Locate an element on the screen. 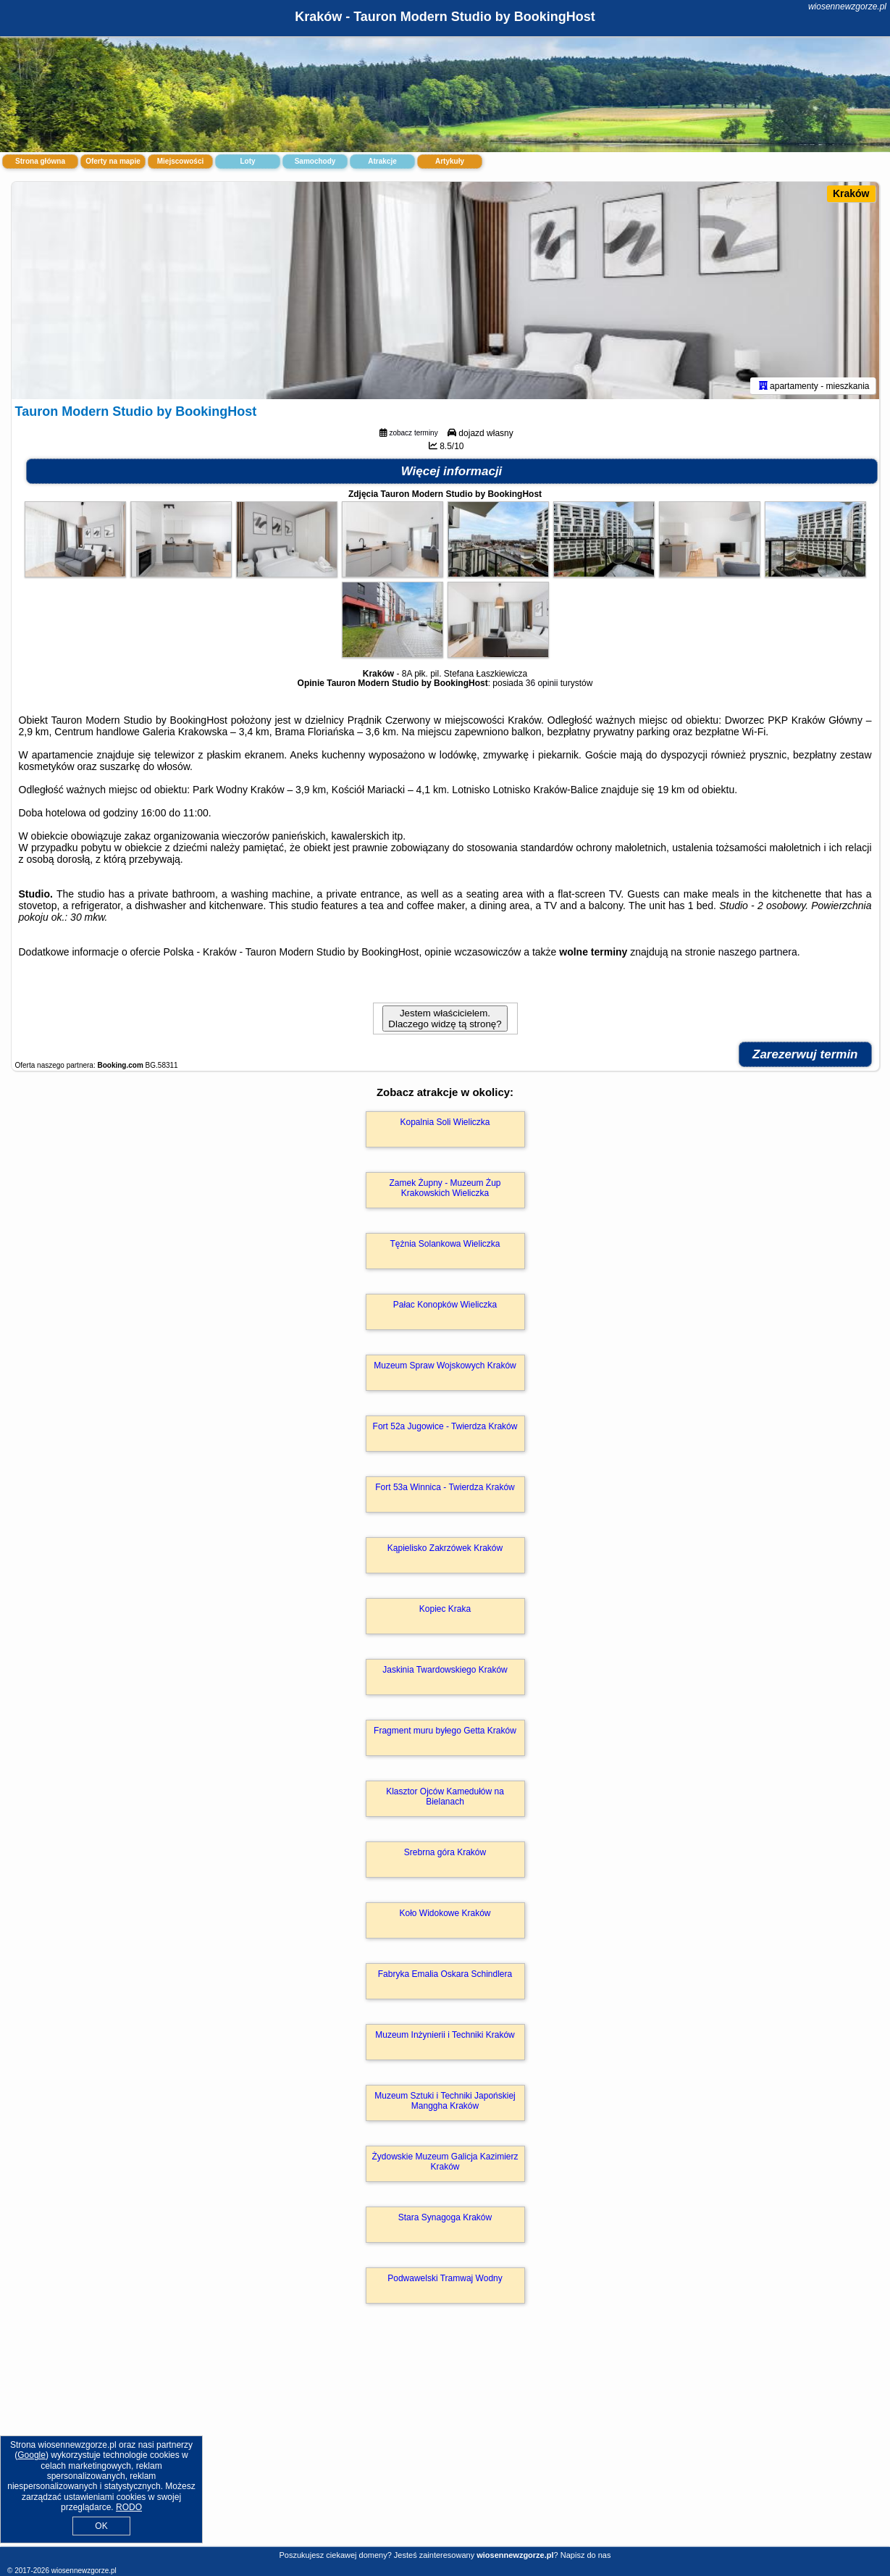 The image size is (890, 2576). Tężnia Solankowa Wieliczka is located at coordinates (445, 1244).